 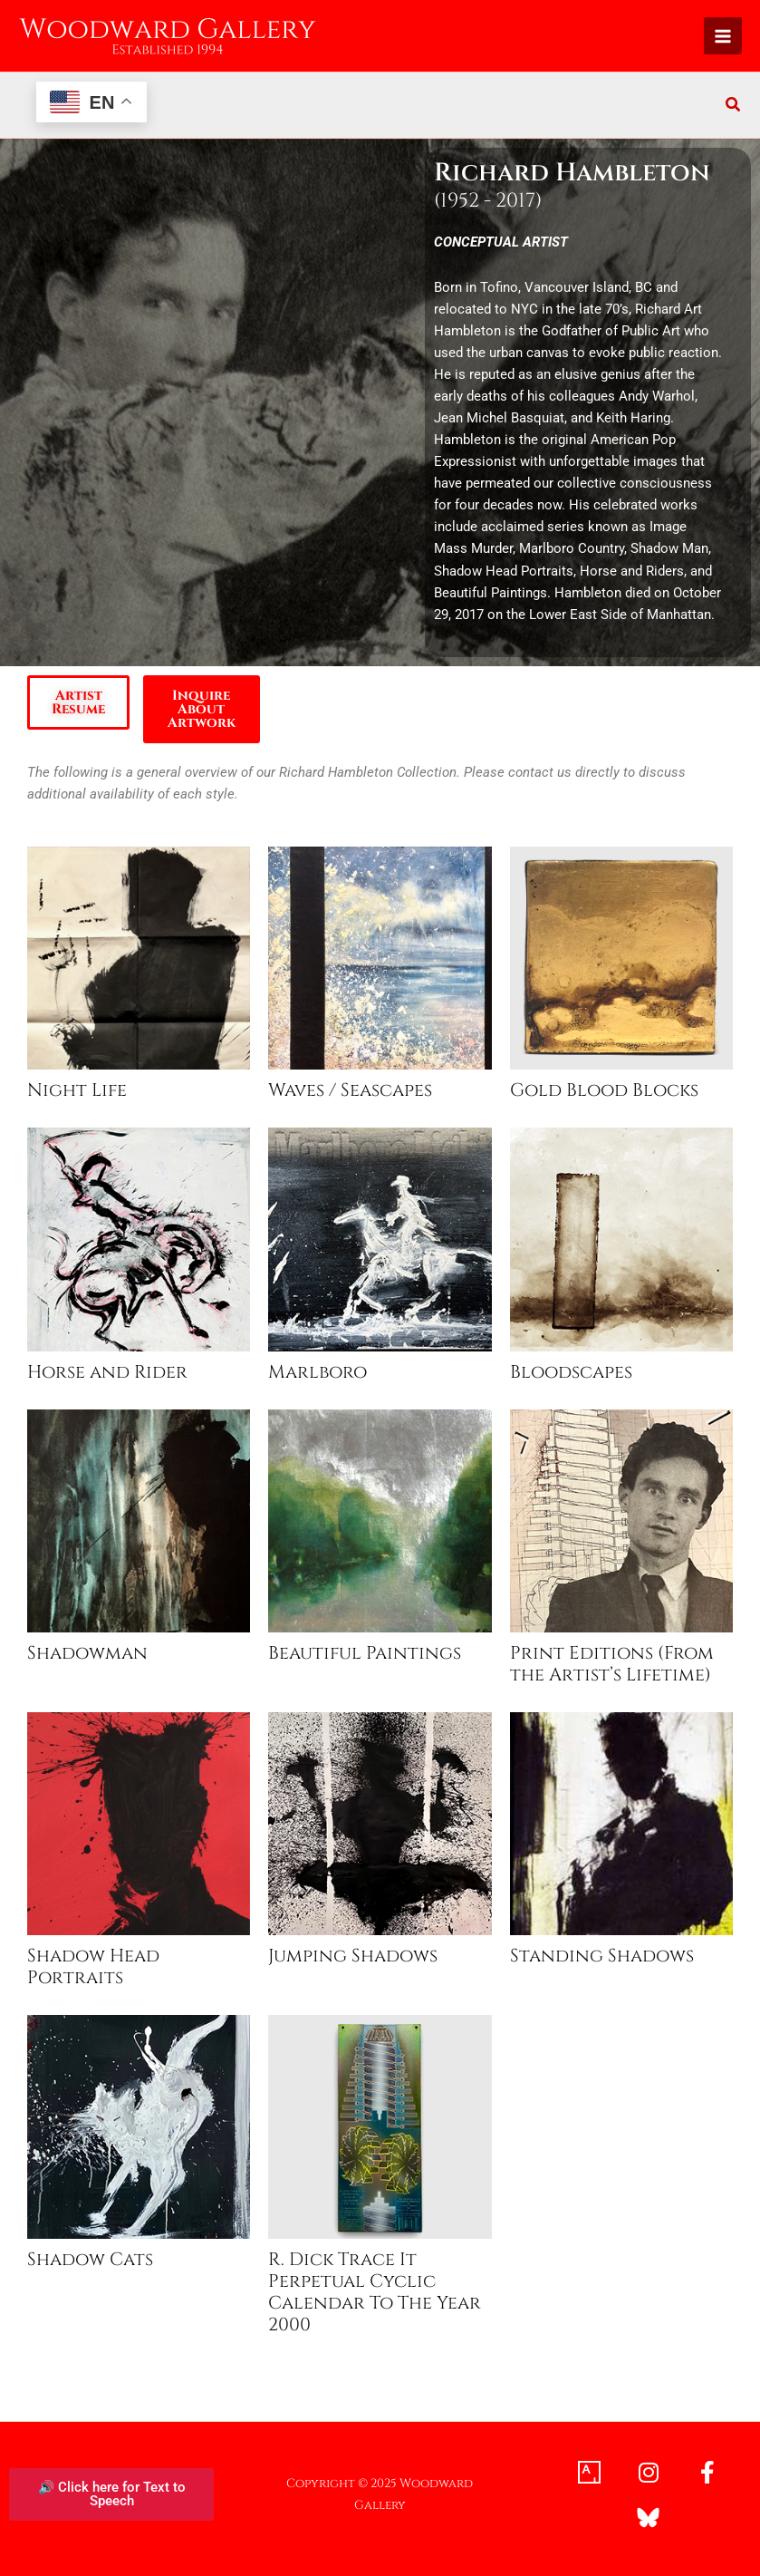 What do you see at coordinates (350, 1090) in the screenshot?
I see `Waves / Seascapes` at bounding box center [350, 1090].